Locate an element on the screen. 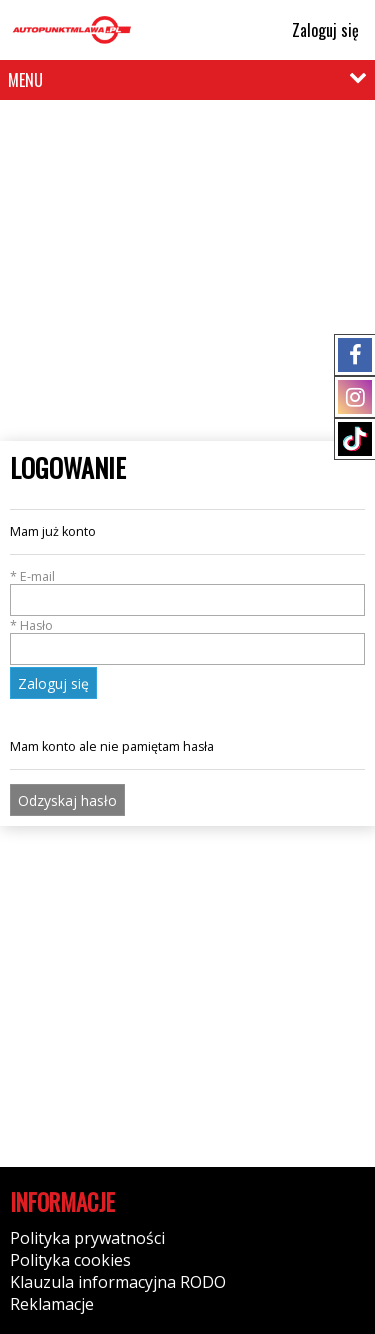  Polityka cookies is located at coordinates (70, 1260).